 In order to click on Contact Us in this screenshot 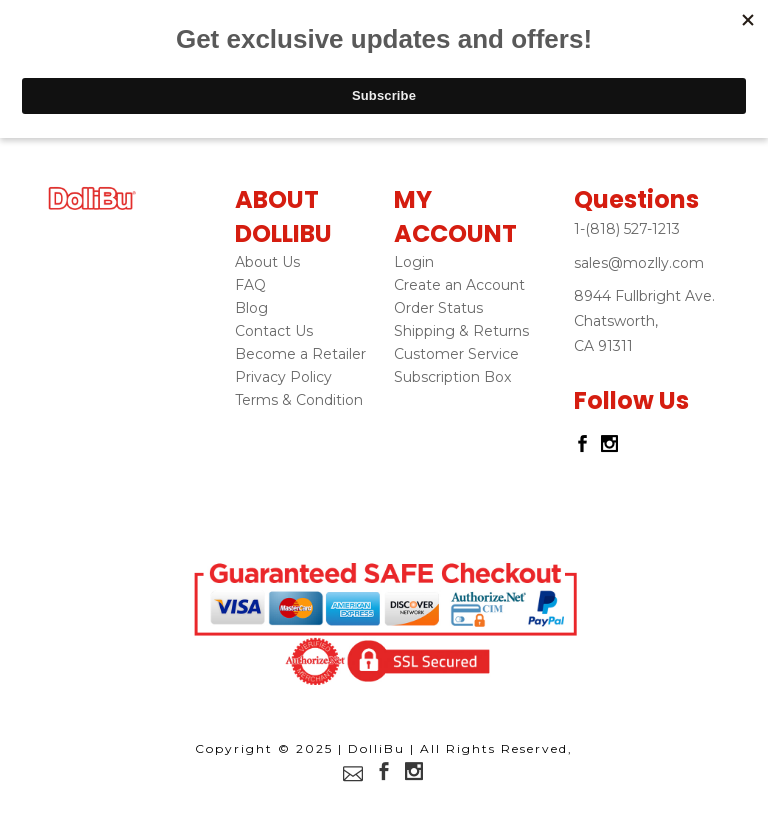, I will do `click(274, 331)`.